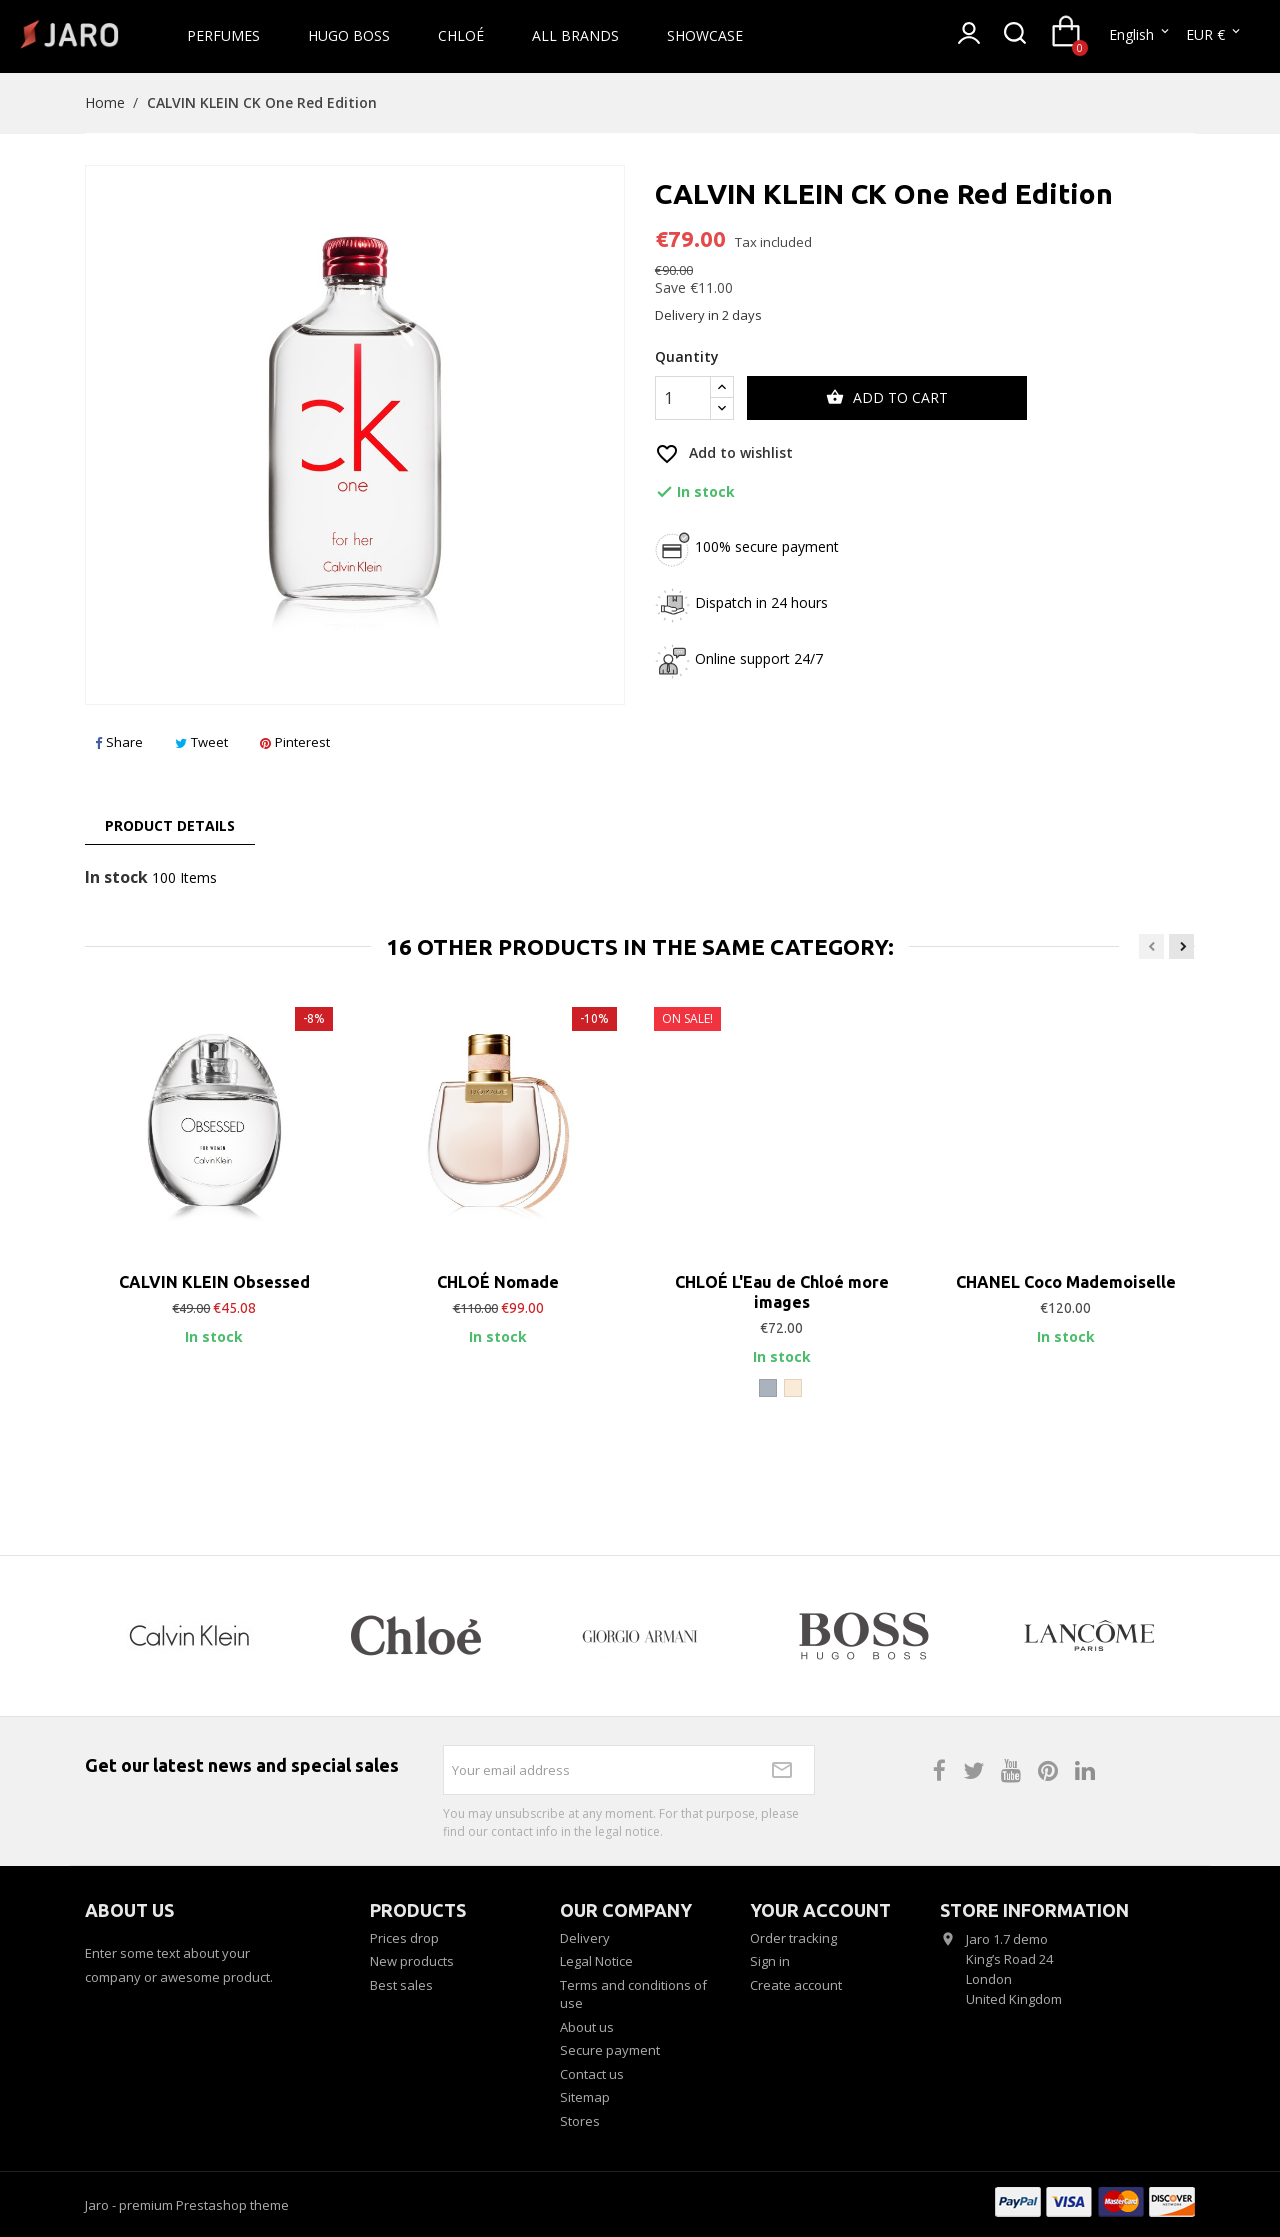  Describe the element at coordinates (820, 1910) in the screenshot. I see `Your account` at that location.